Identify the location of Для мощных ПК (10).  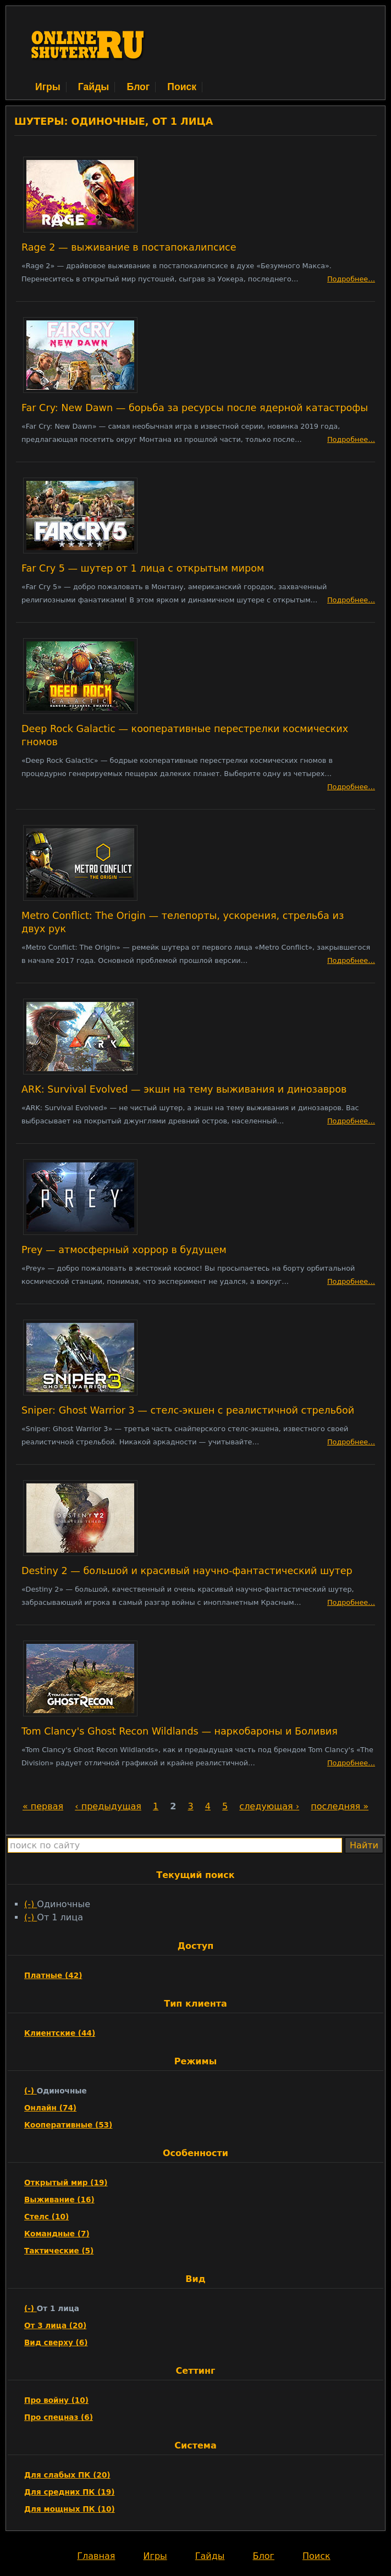
(69, 2509).